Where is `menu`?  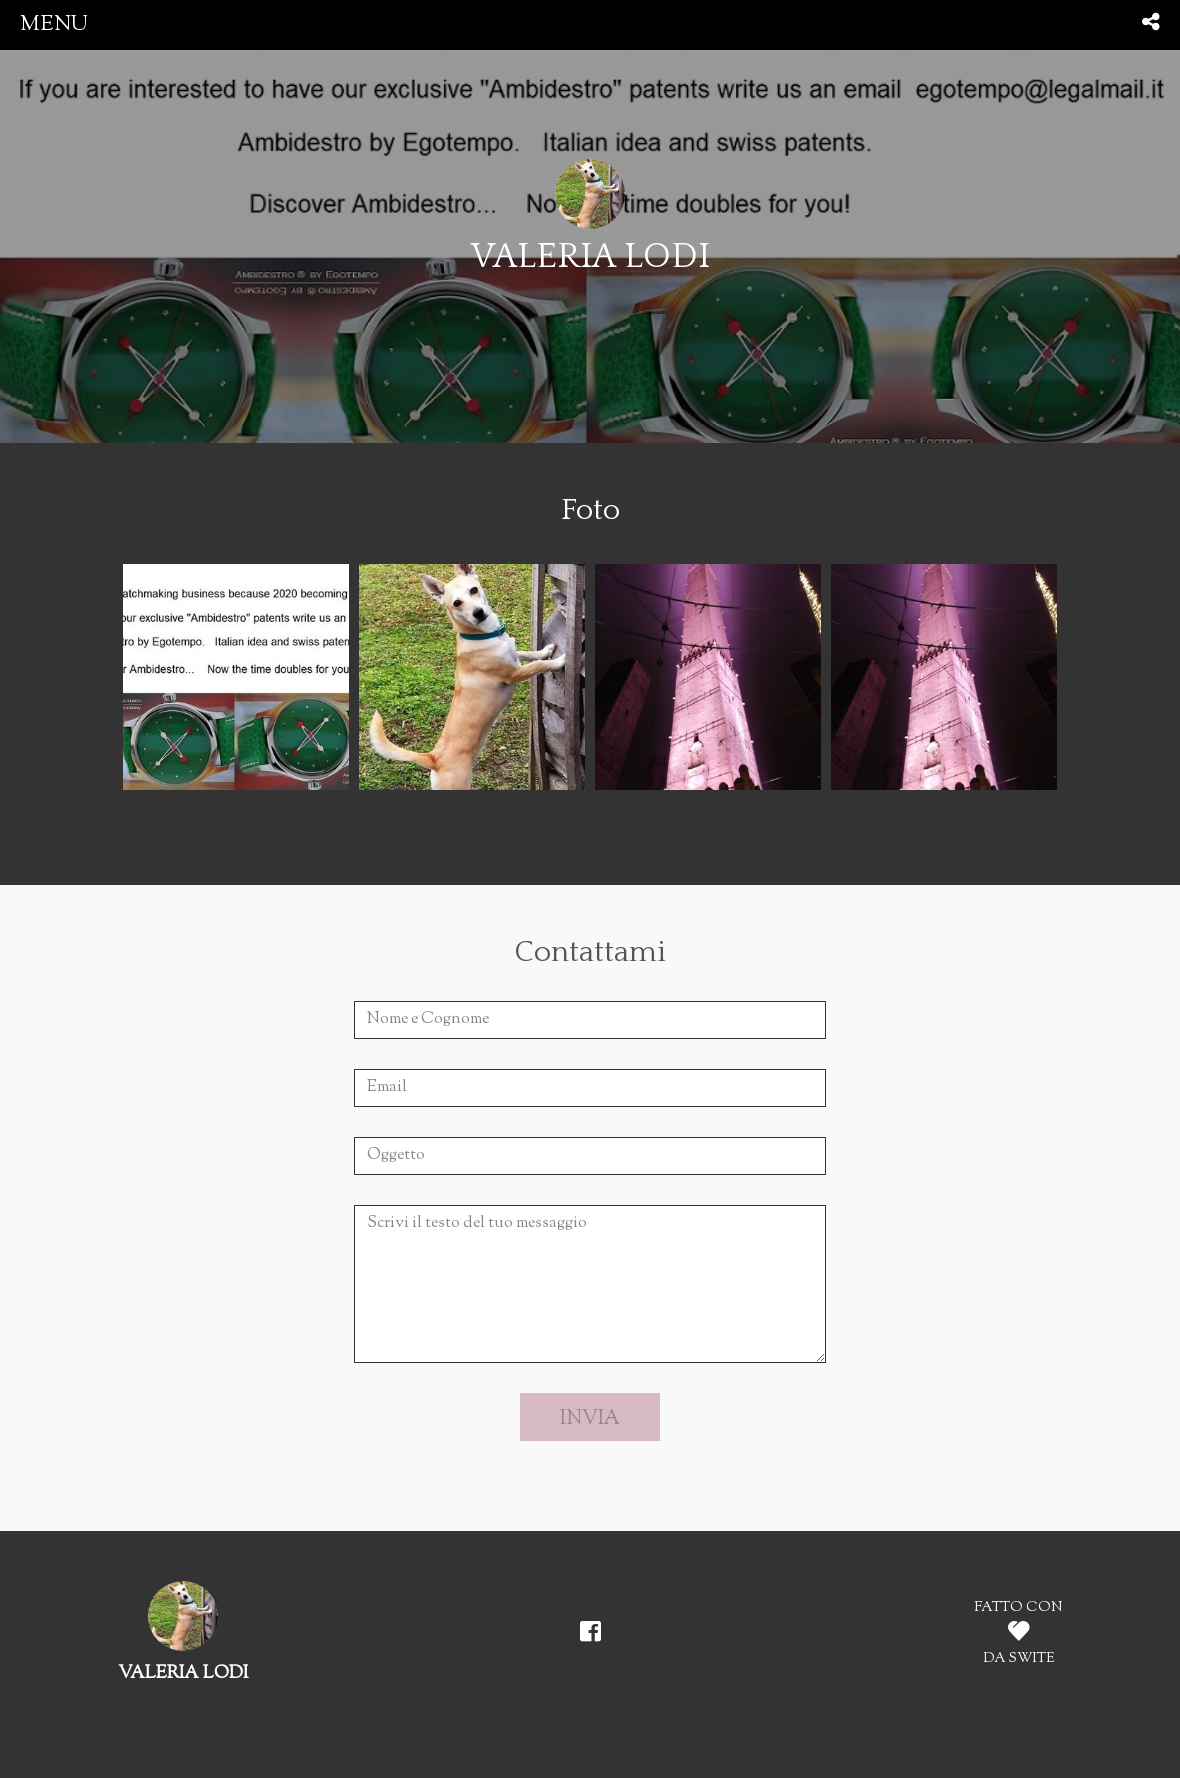
menu is located at coordinates (54, 24).